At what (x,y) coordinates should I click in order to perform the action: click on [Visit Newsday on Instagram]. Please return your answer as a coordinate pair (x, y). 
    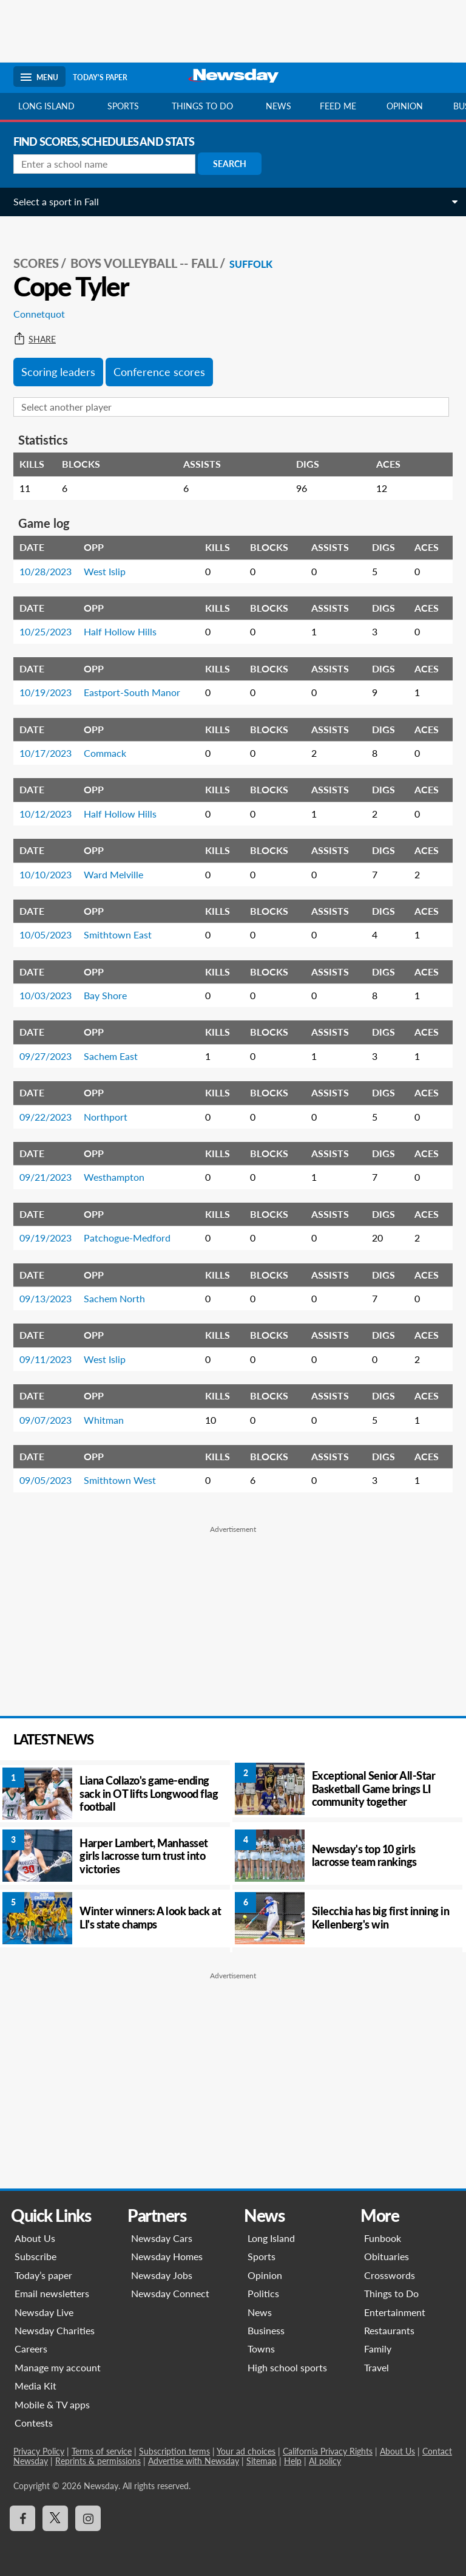
    Looking at the image, I should click on (88, 2518).